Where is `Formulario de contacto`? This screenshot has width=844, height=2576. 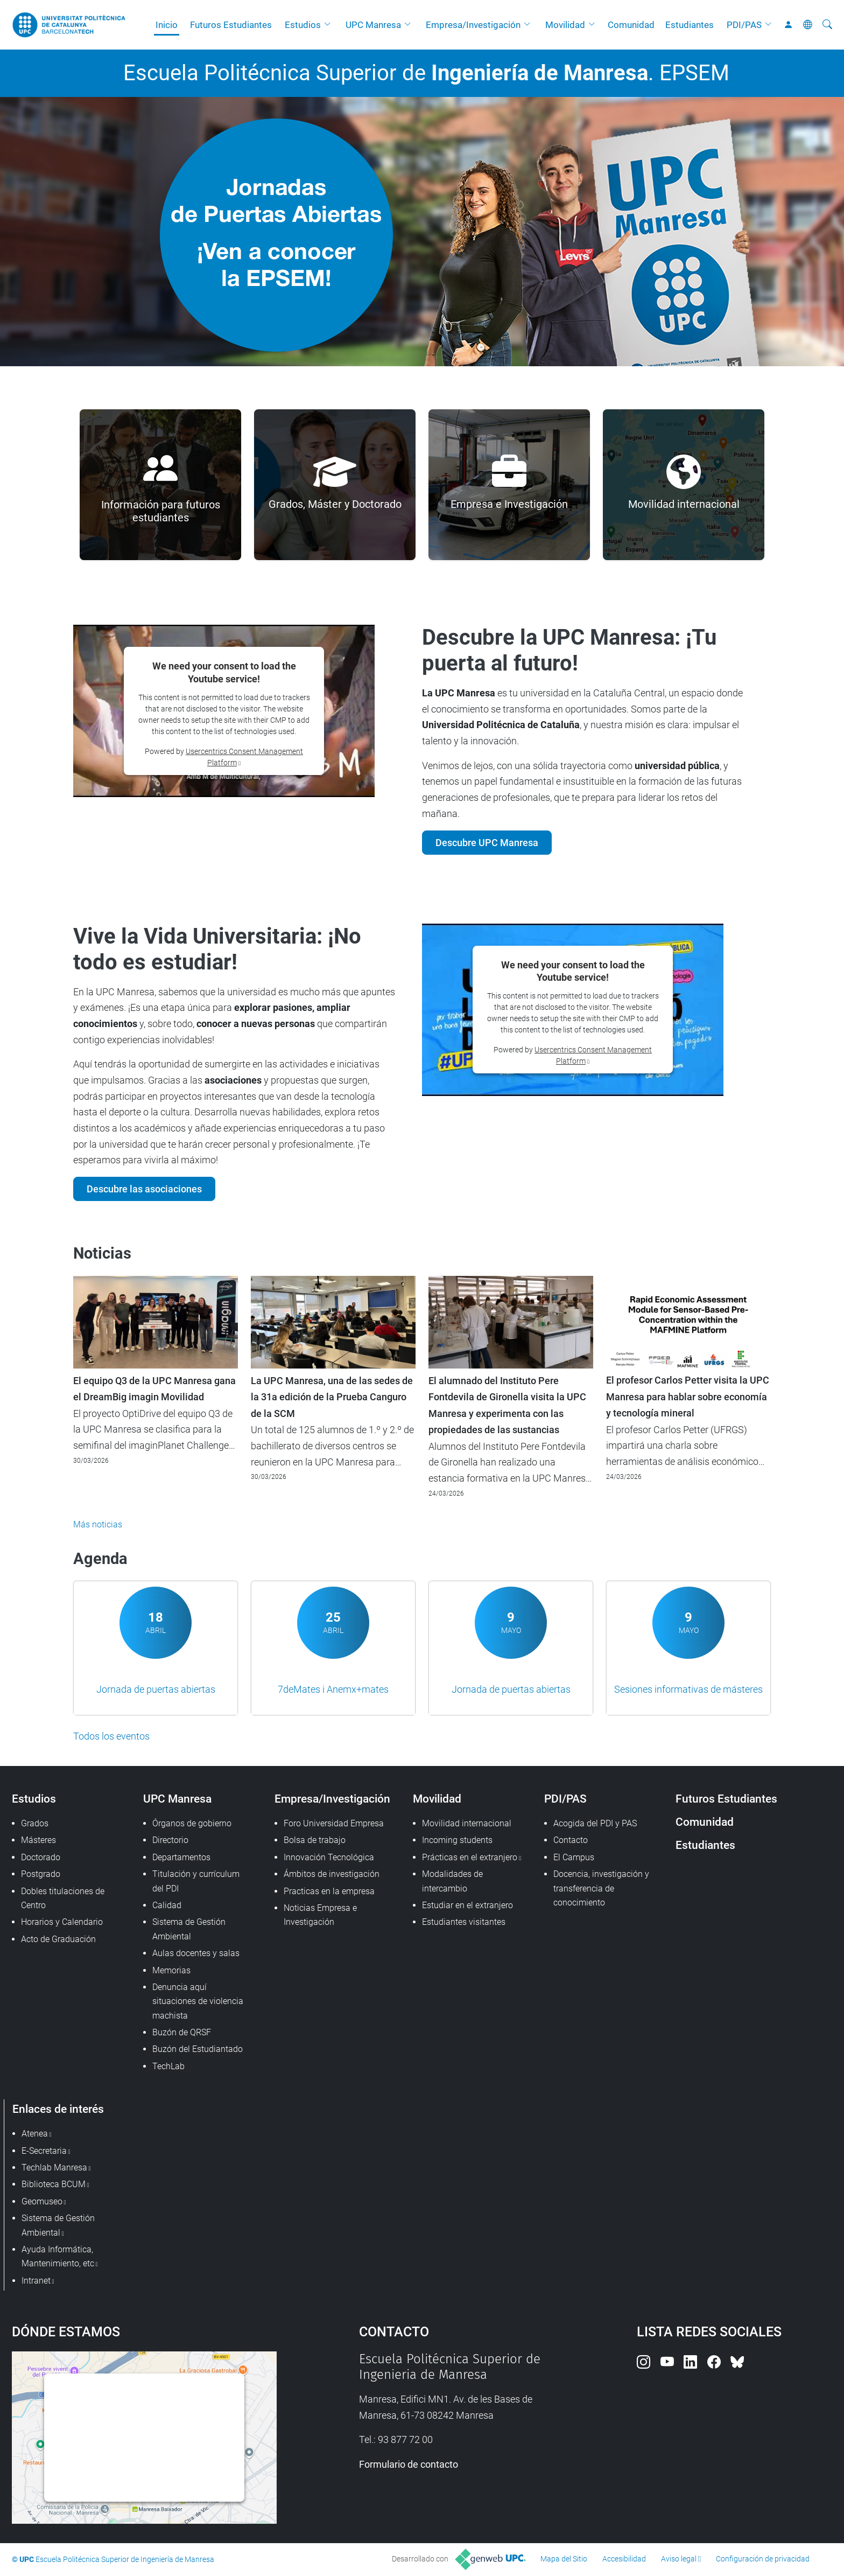 Formulario de contacto is located at coordinates (408, 2464).